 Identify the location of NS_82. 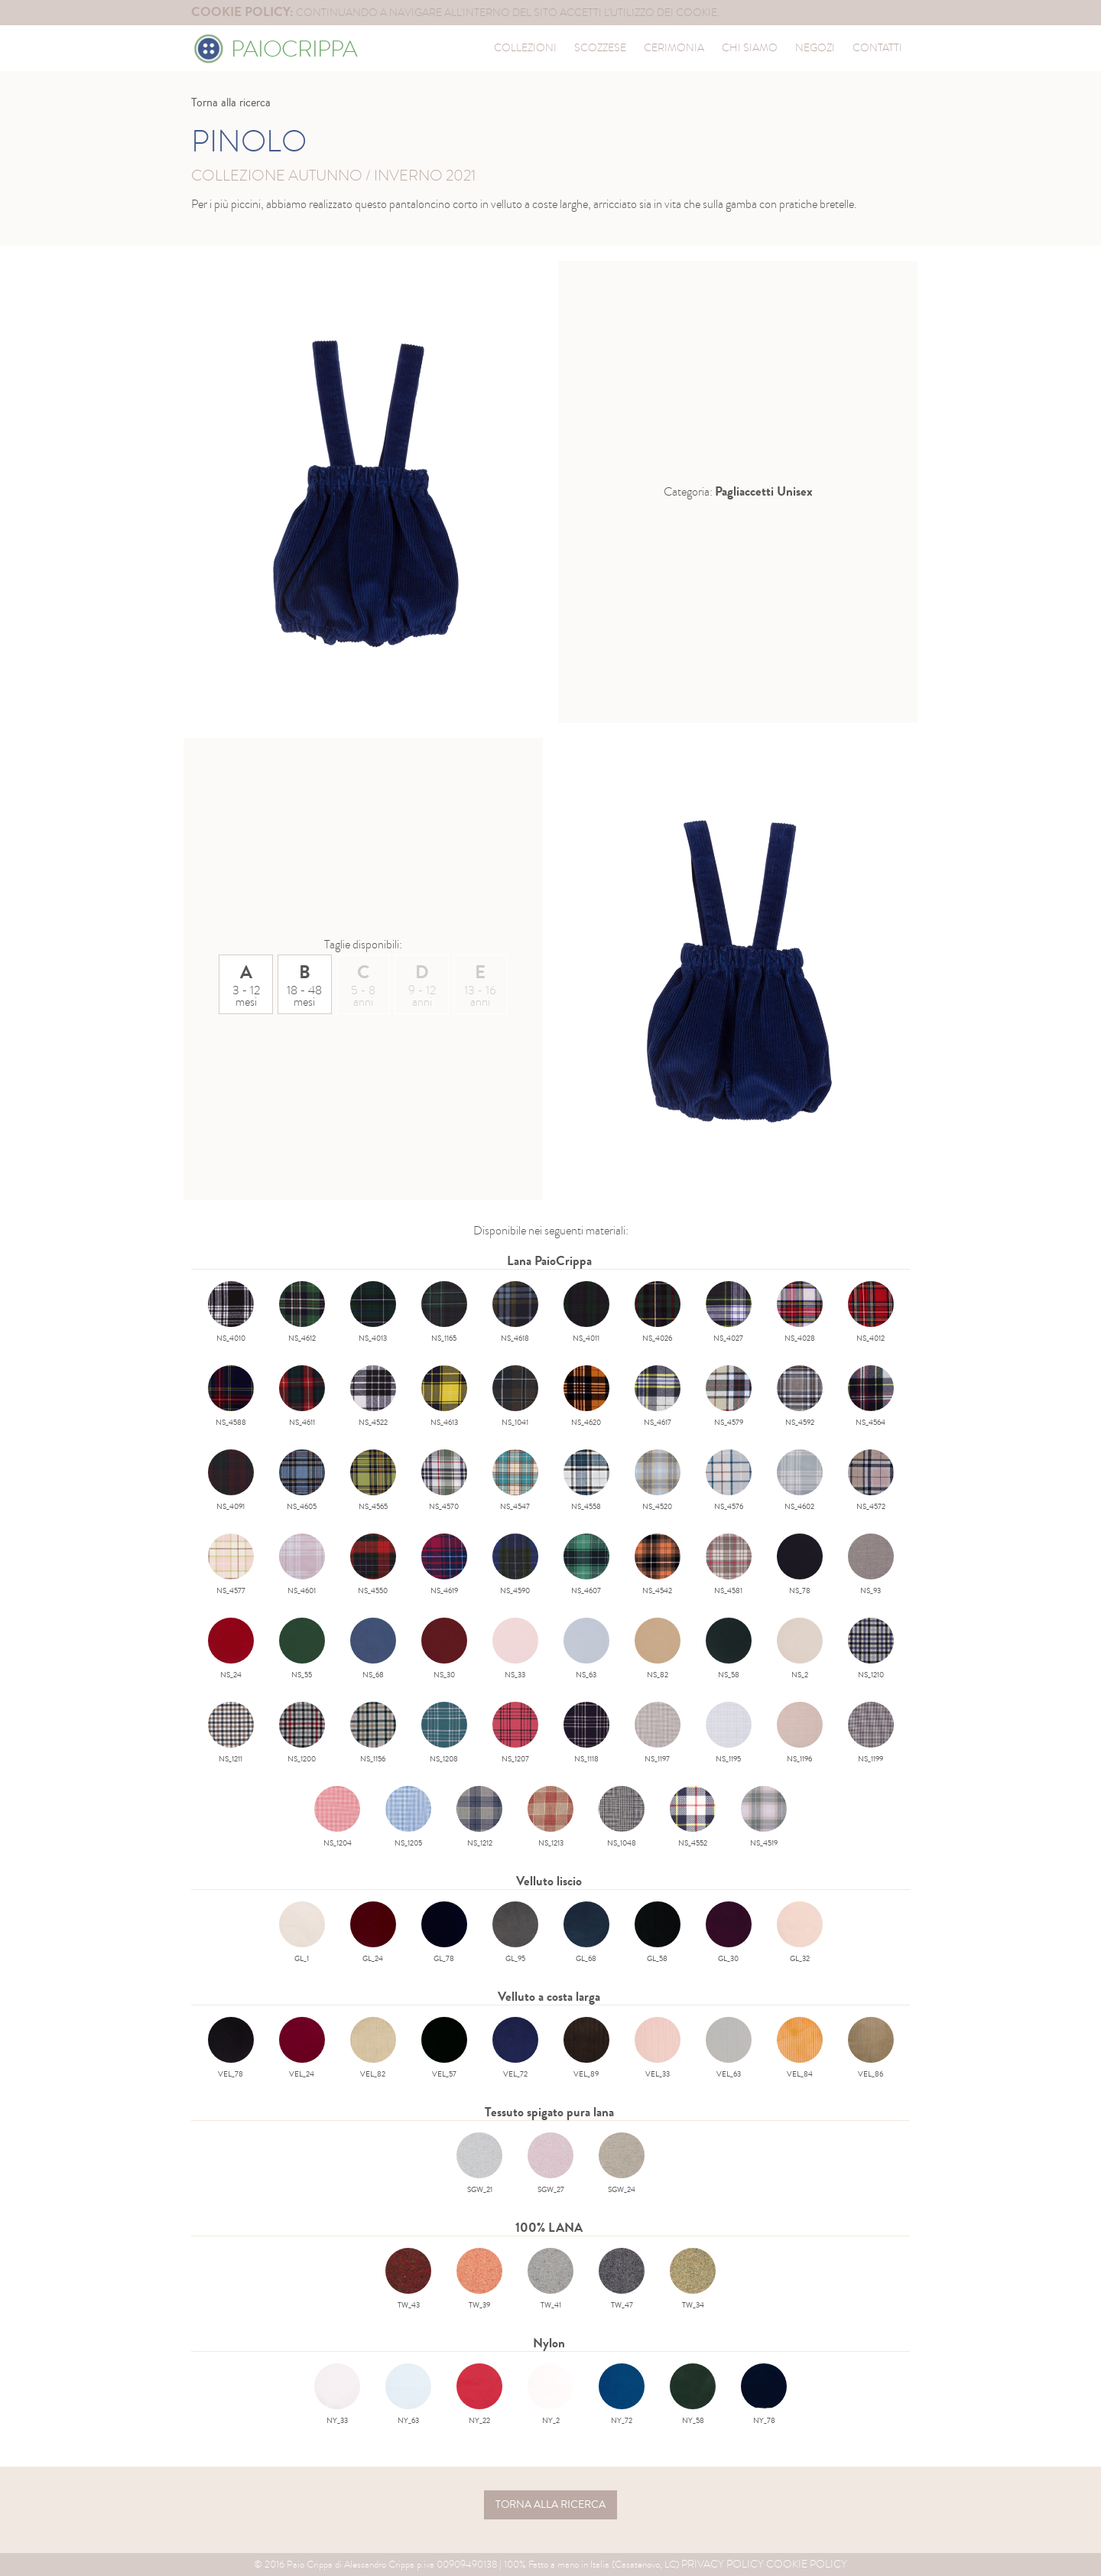
(657, 1649).